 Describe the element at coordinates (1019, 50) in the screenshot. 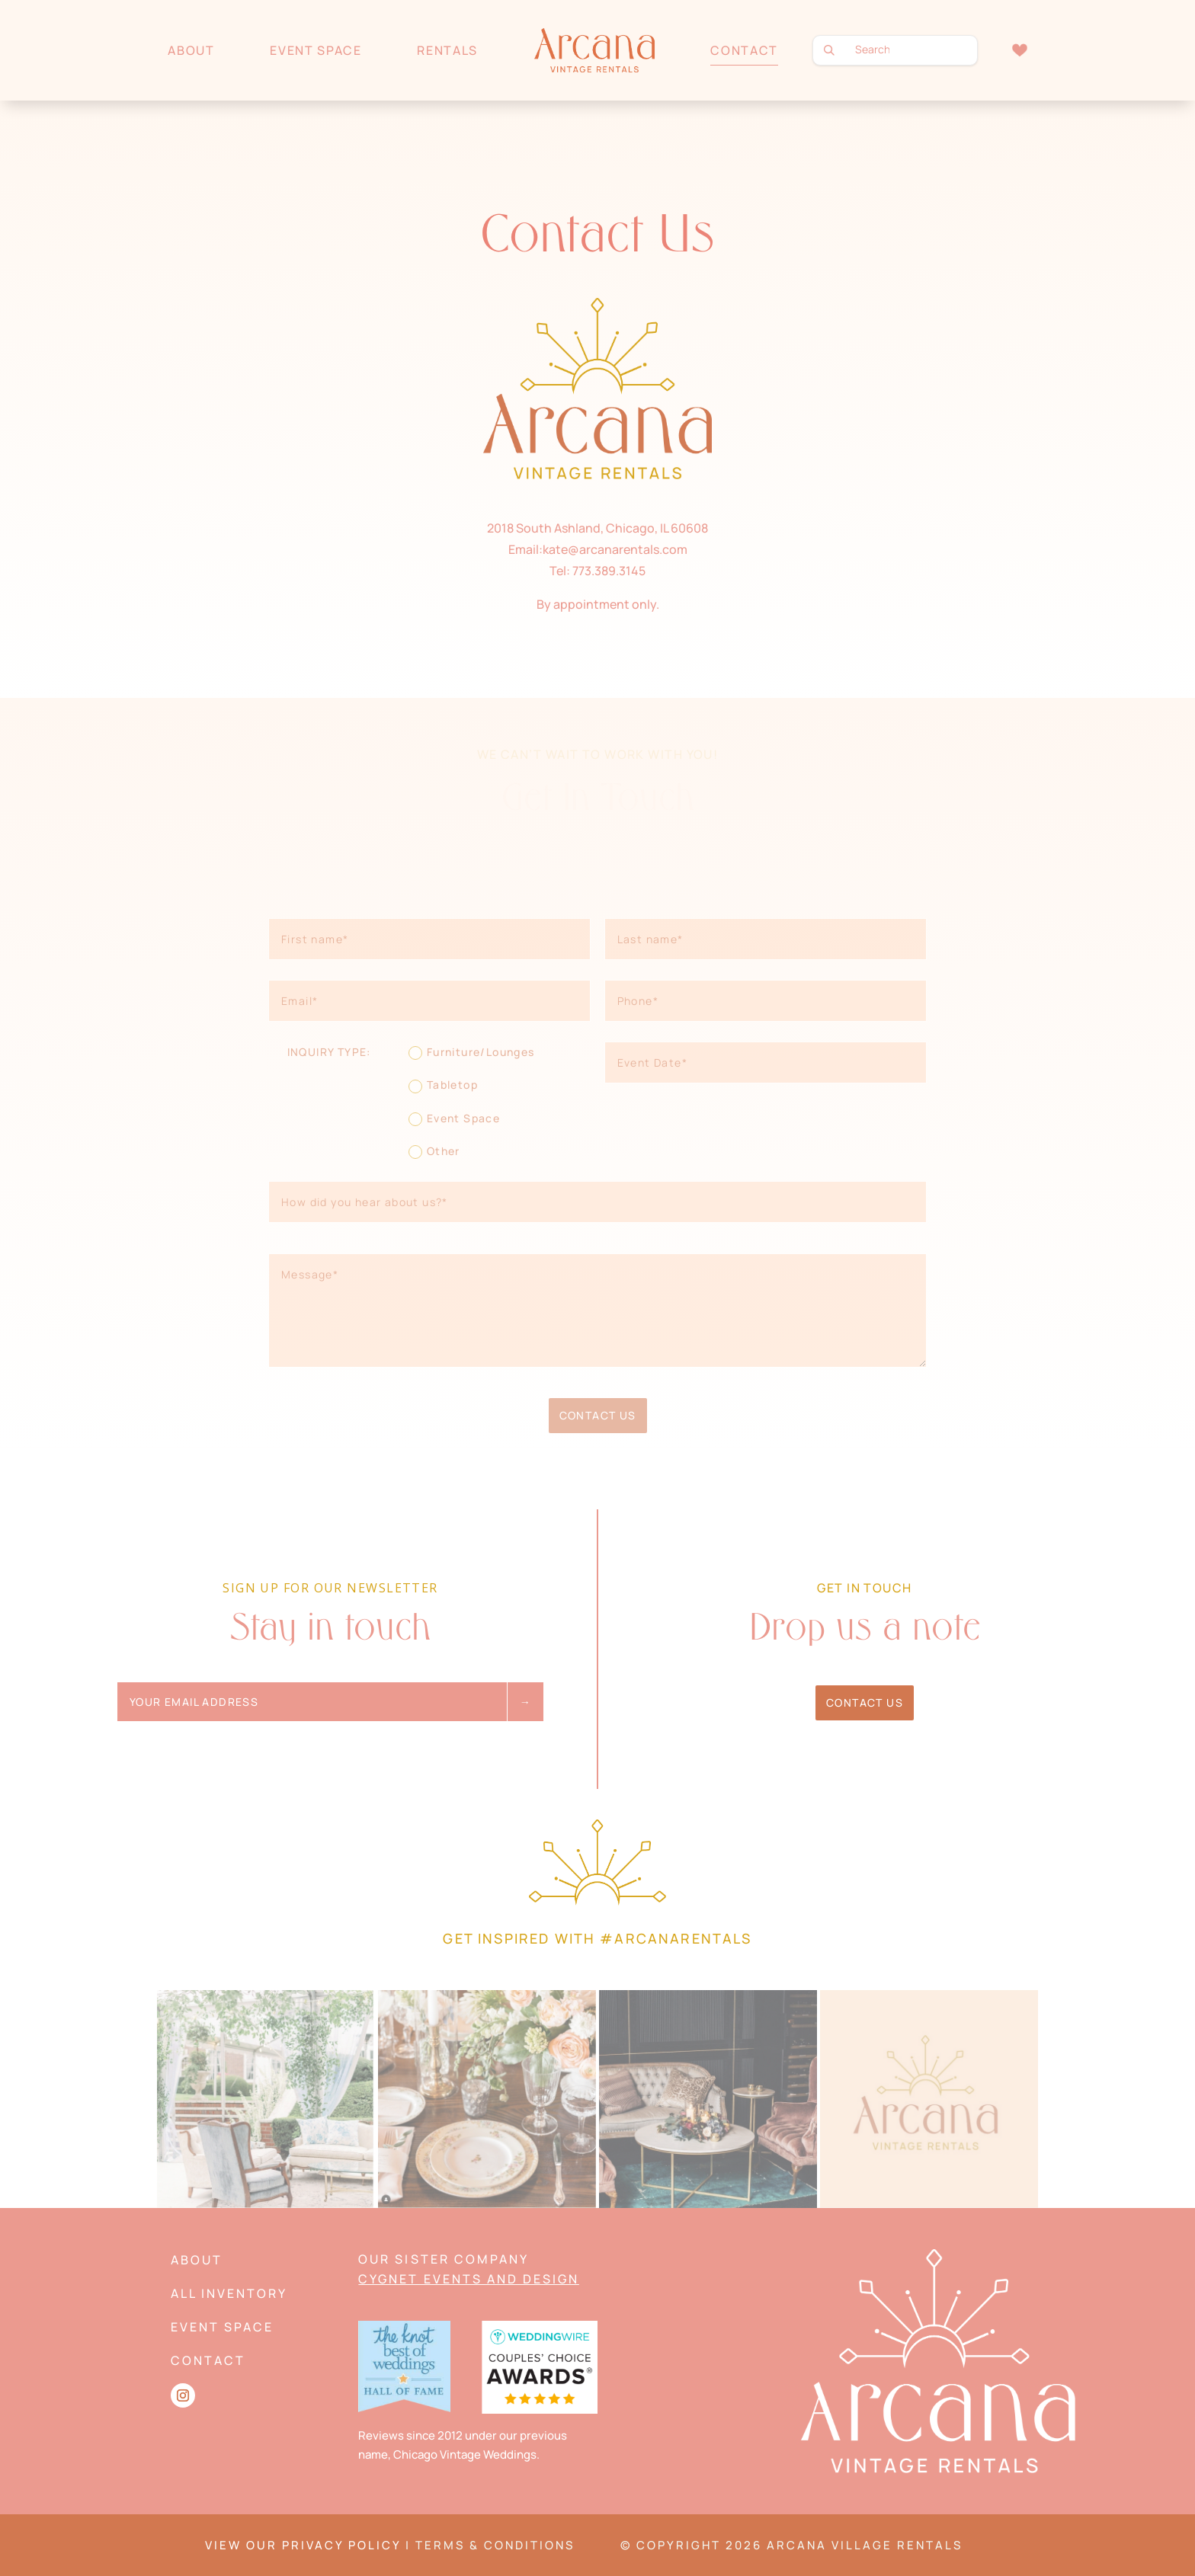

I see `Wishlist` at that location.